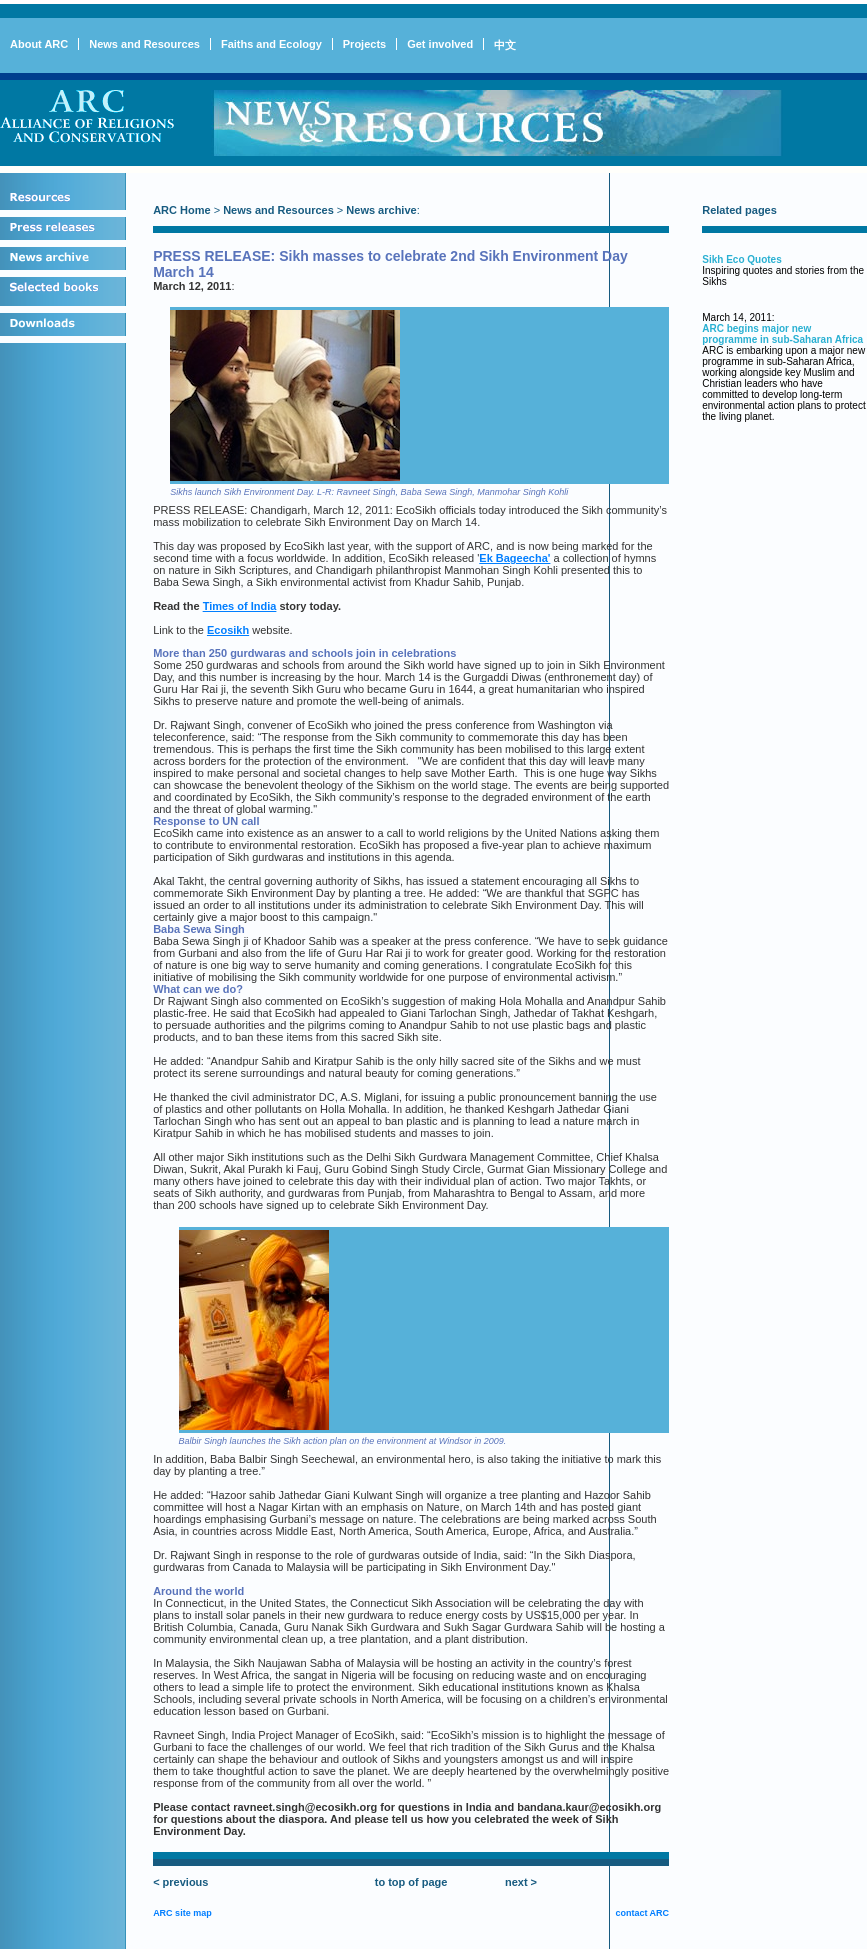 The image size is (867, 1953). Describe the element at coordinates (271, 44) in the screenshot. I see `Faiths and Ecology` at that location.